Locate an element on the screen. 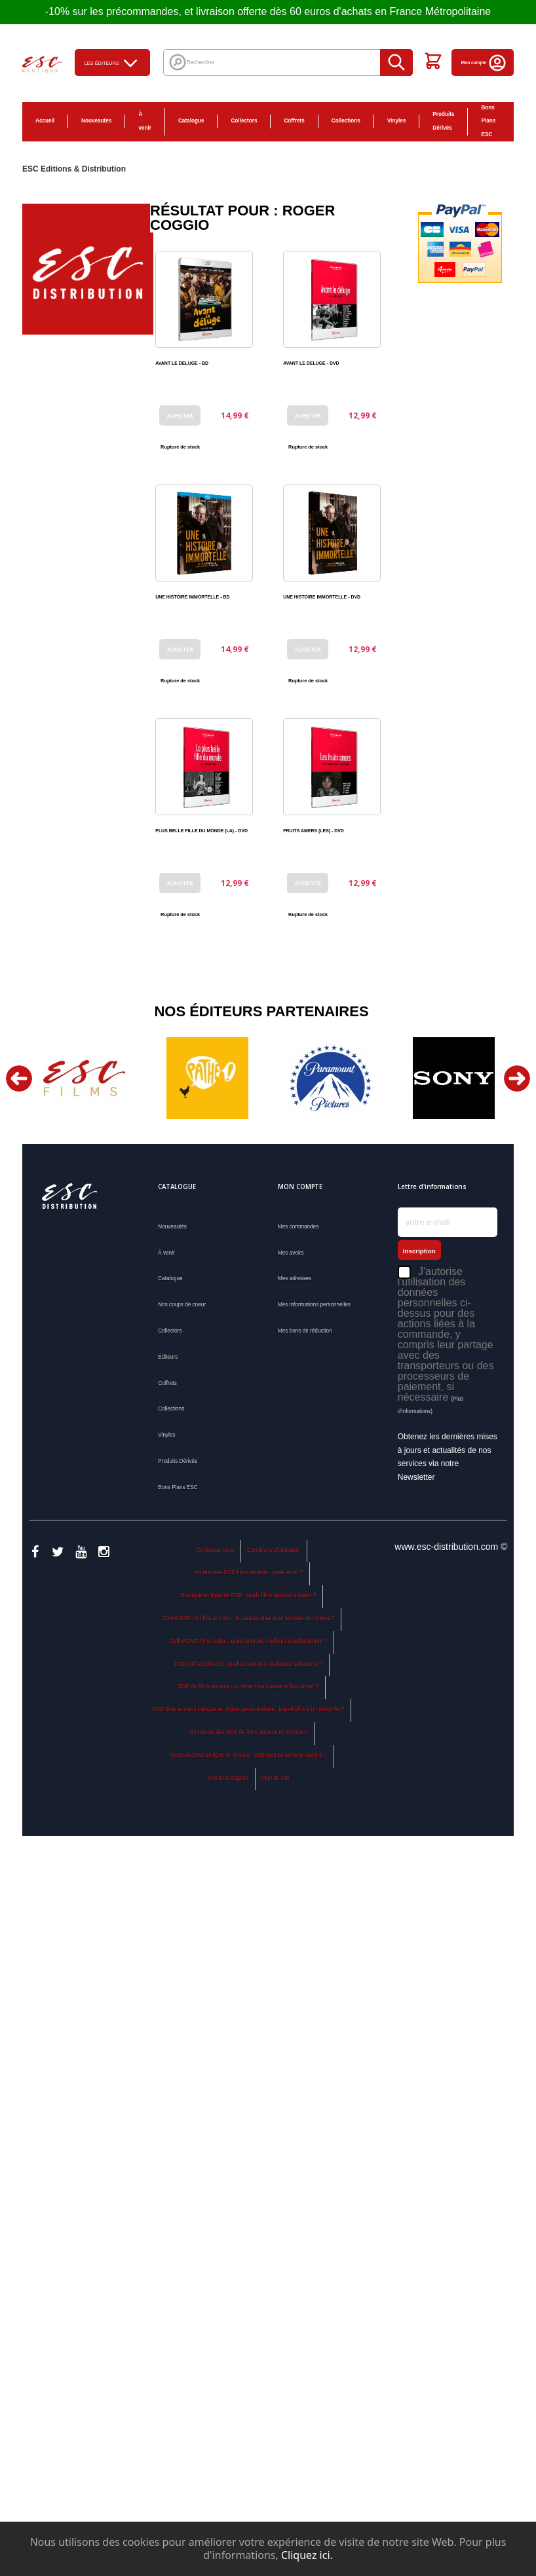  Mes informations personnelles is located at coordinates (314, 1305).